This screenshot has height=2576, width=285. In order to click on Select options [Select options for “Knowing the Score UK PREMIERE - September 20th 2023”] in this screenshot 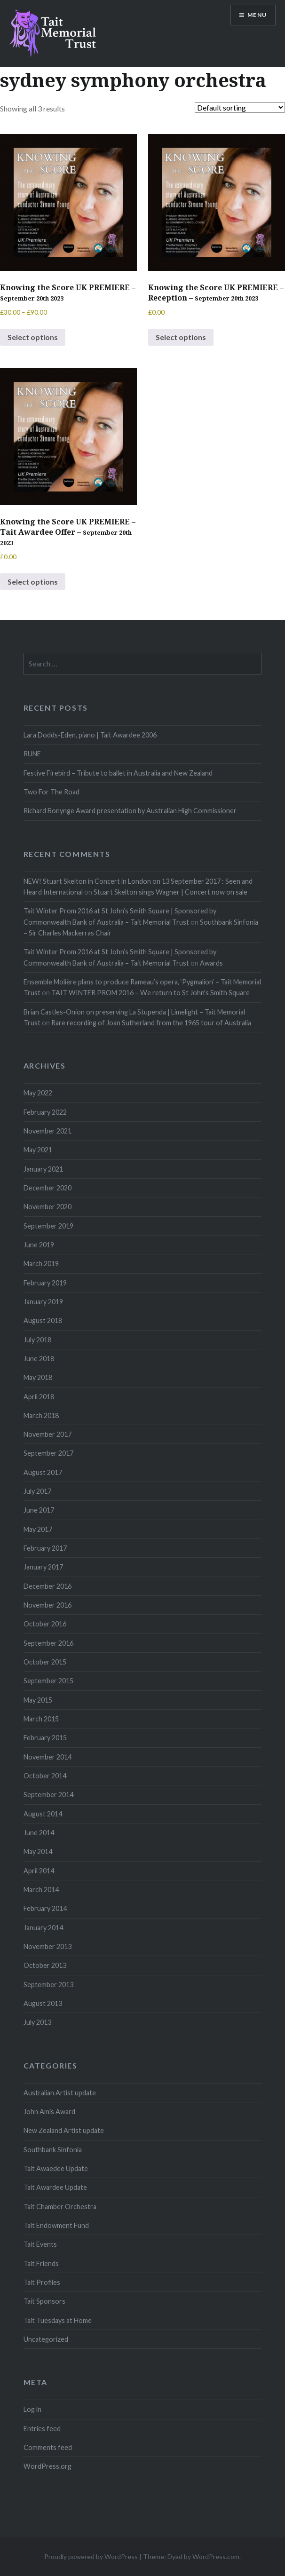, I will do `click(33, 337)`.